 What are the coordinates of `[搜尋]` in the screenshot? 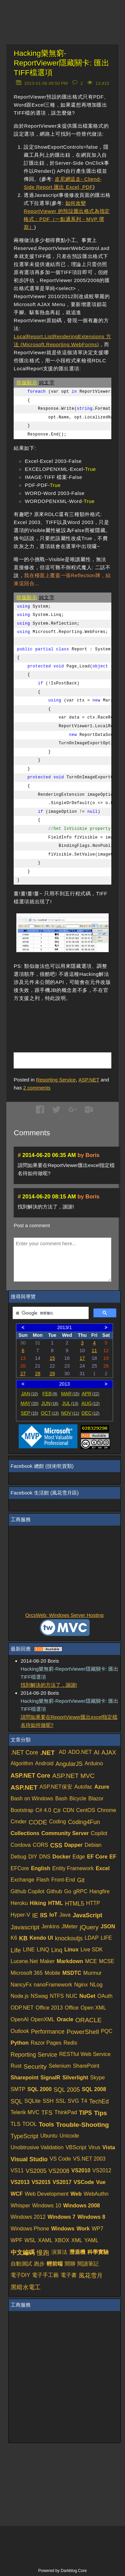 It's located at (50, 1313).